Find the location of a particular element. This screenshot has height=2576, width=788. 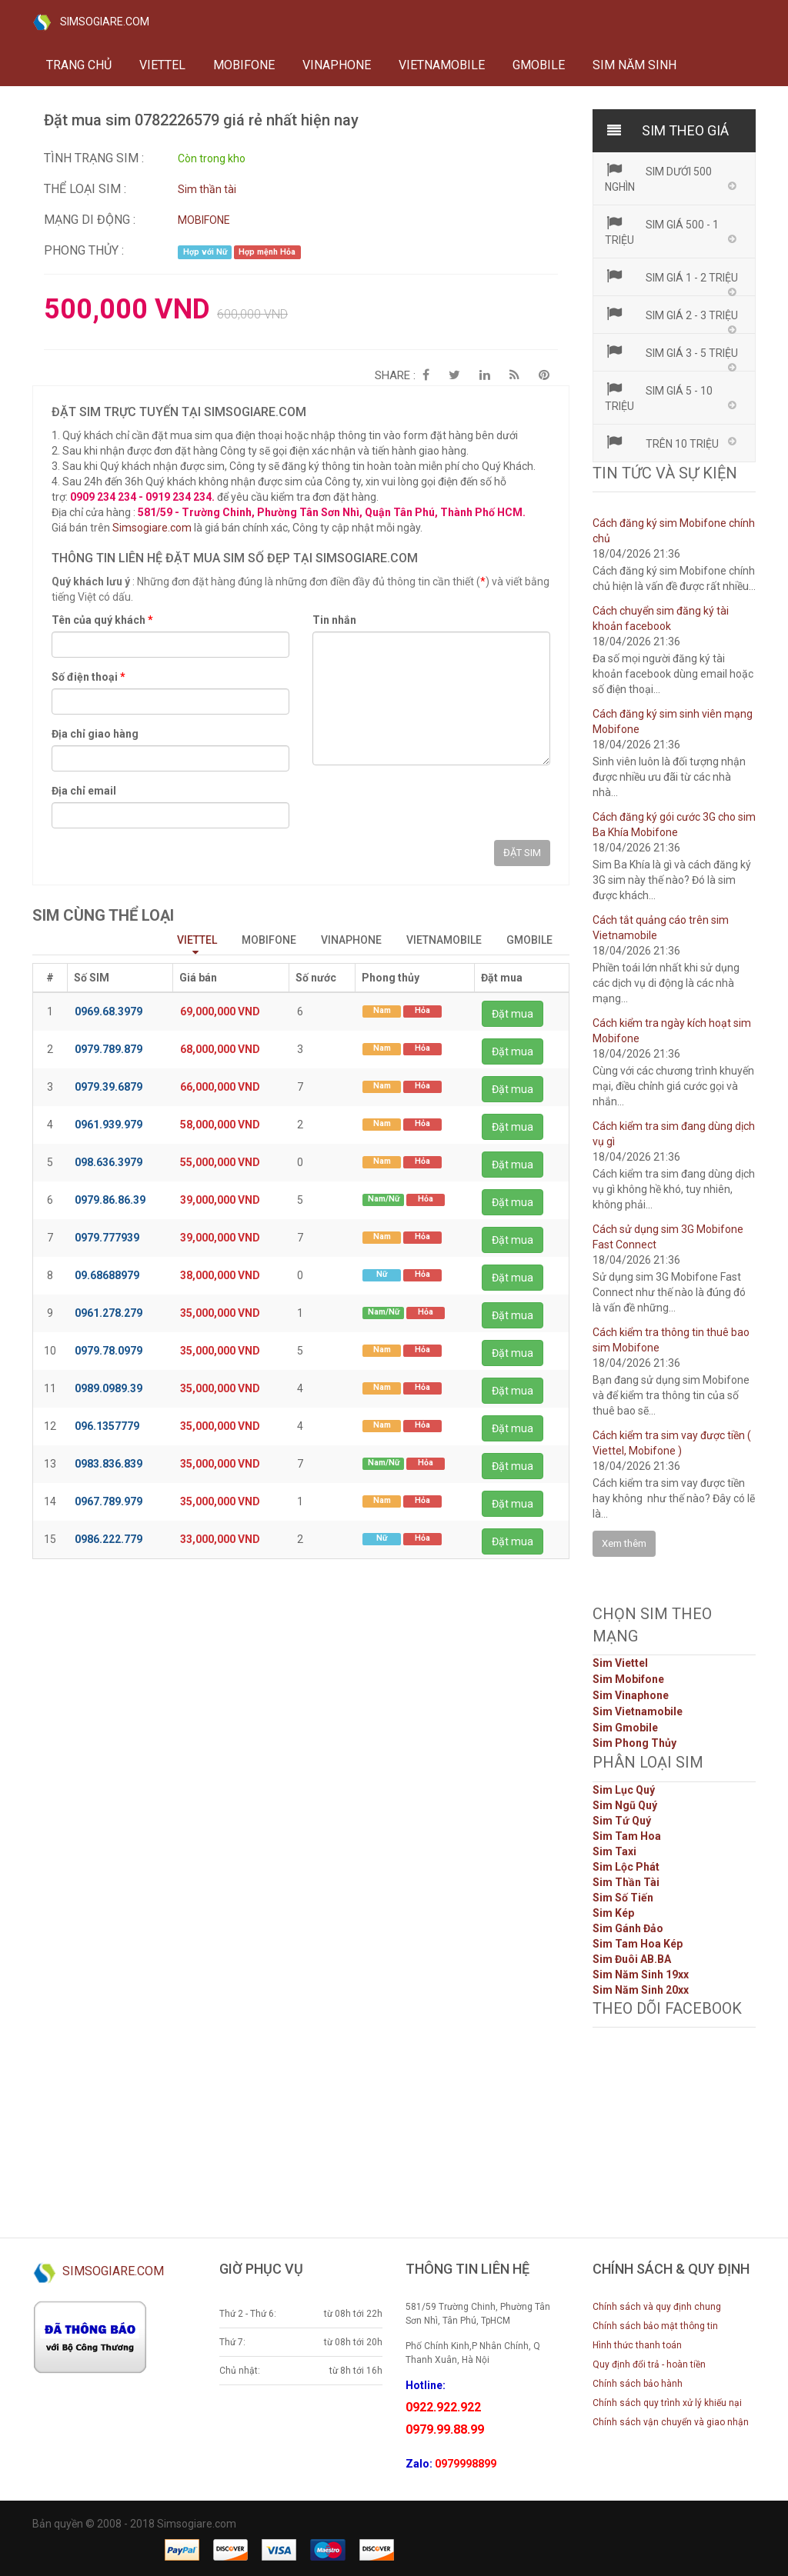

Sim giá 2 - 3 triệu is located at coordinates (672, 314).